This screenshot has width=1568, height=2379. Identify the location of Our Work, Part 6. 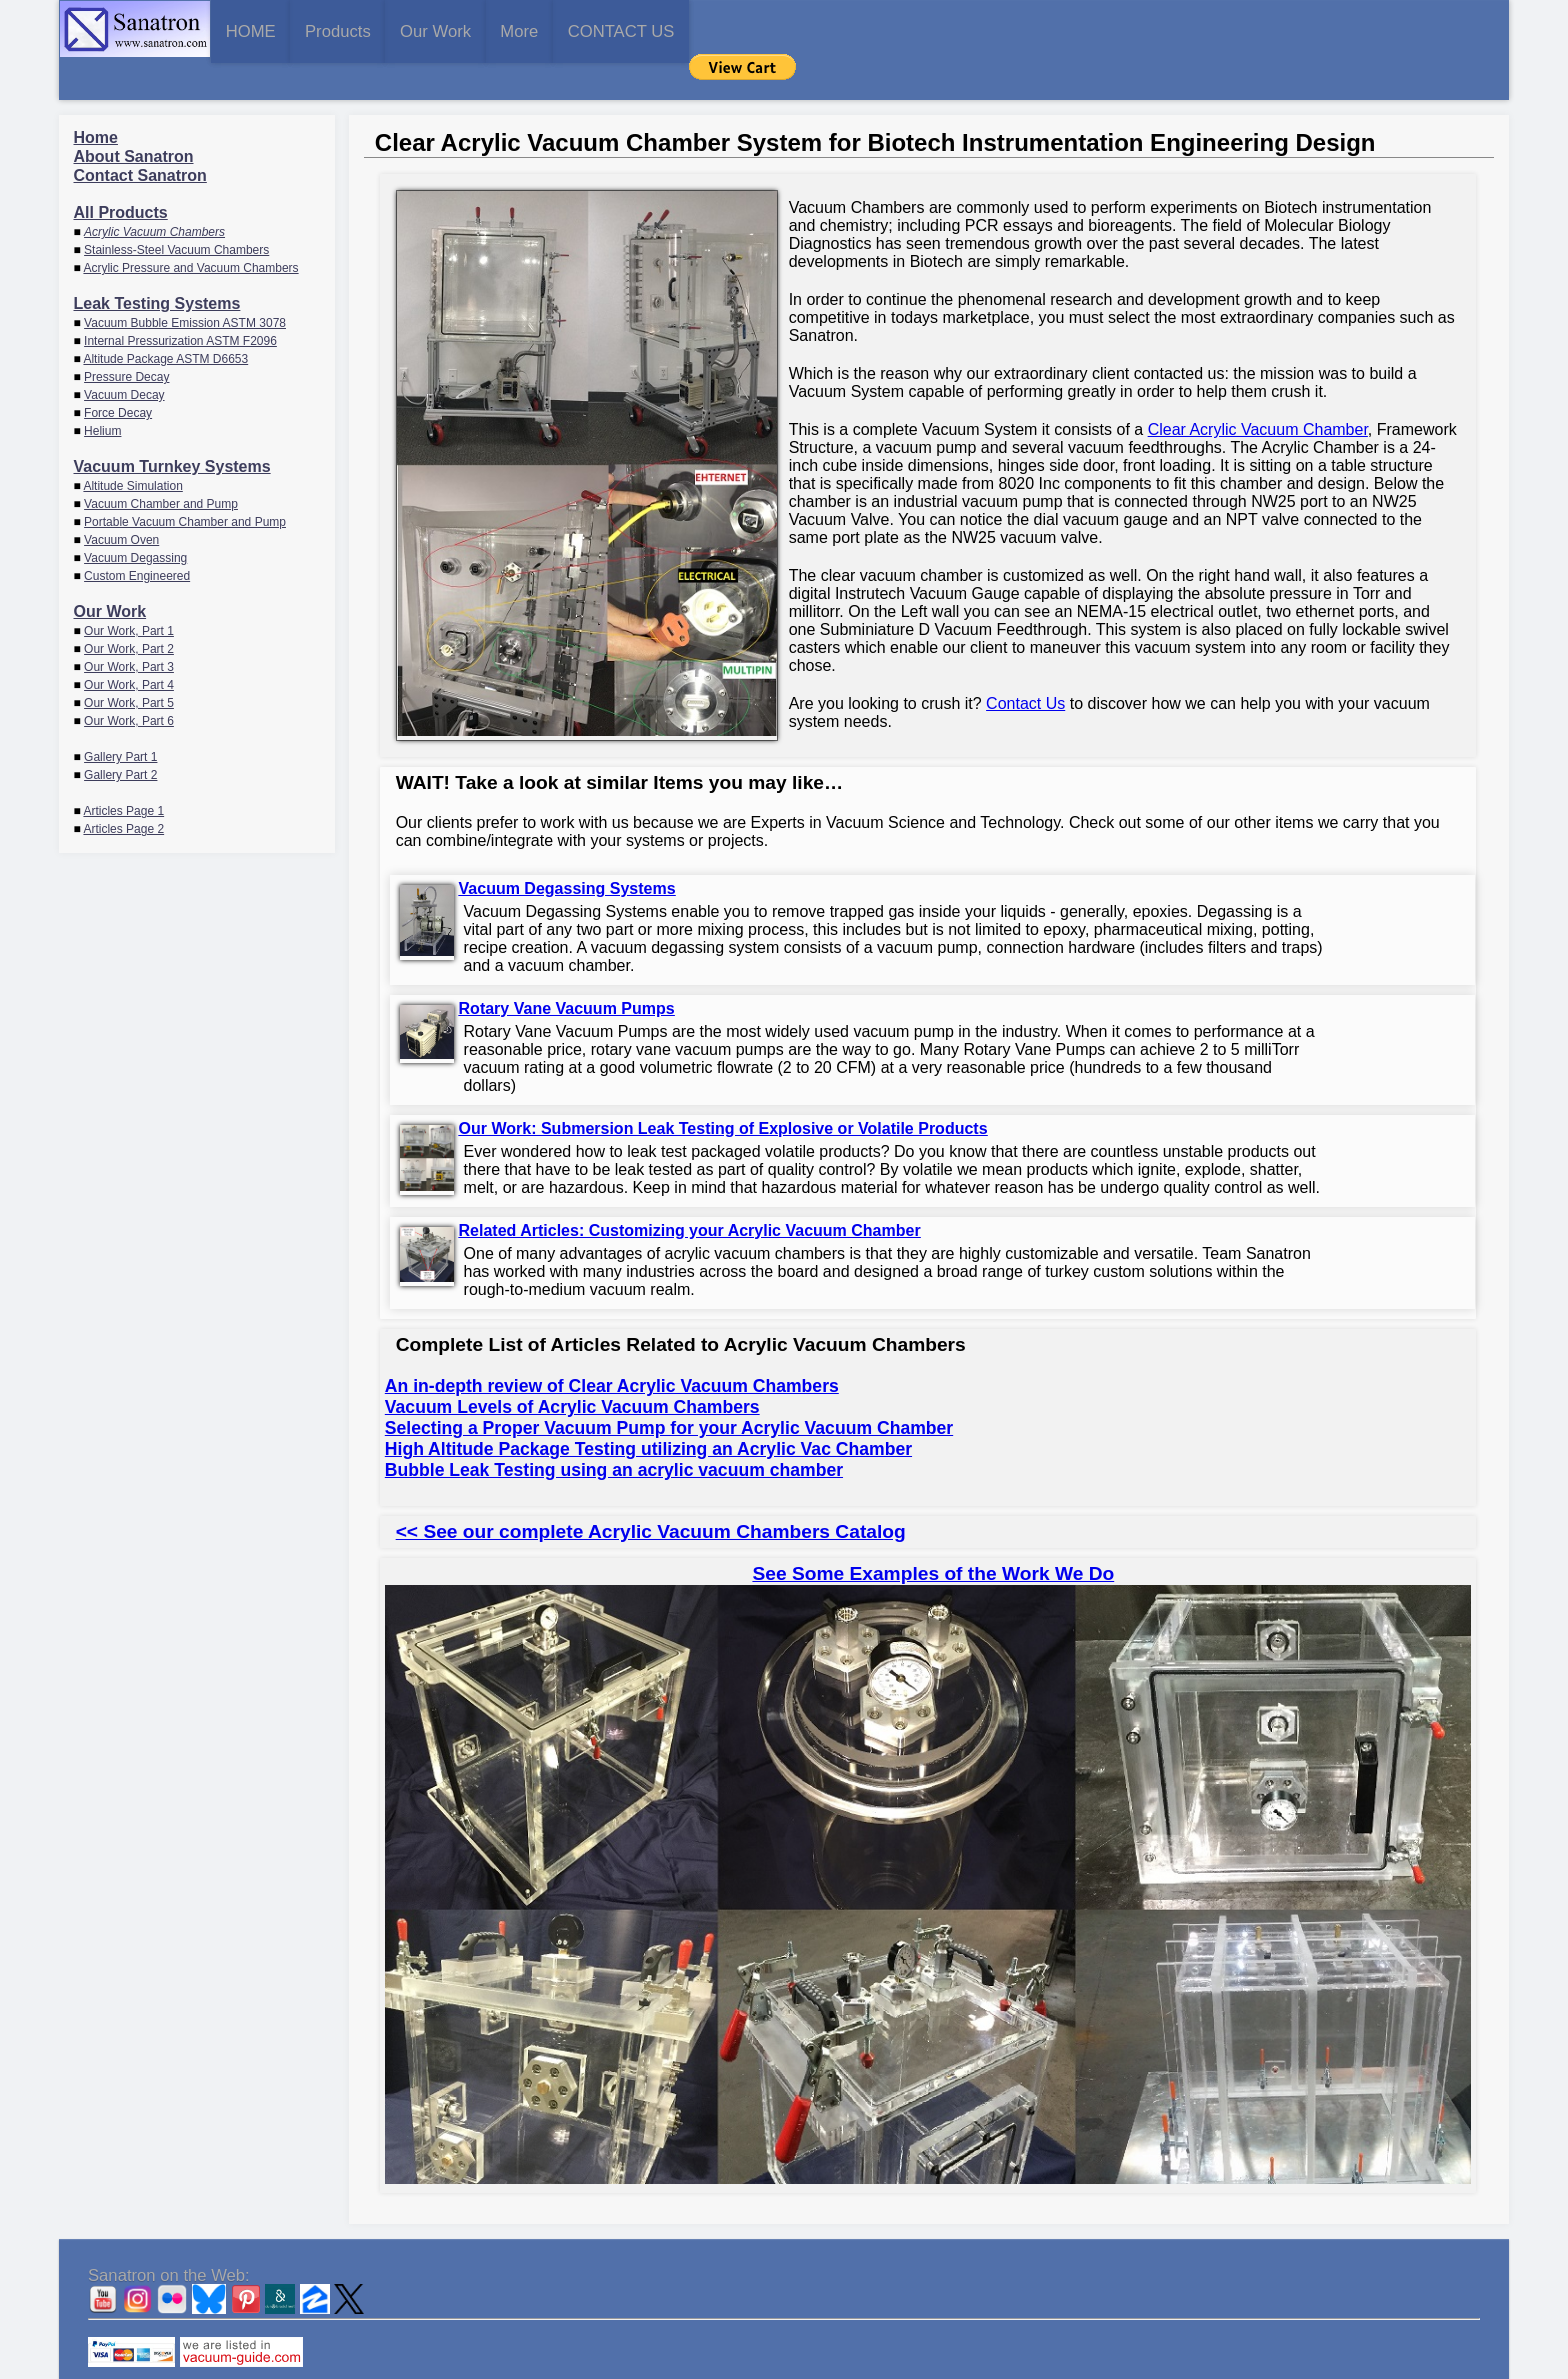
(129, 681).